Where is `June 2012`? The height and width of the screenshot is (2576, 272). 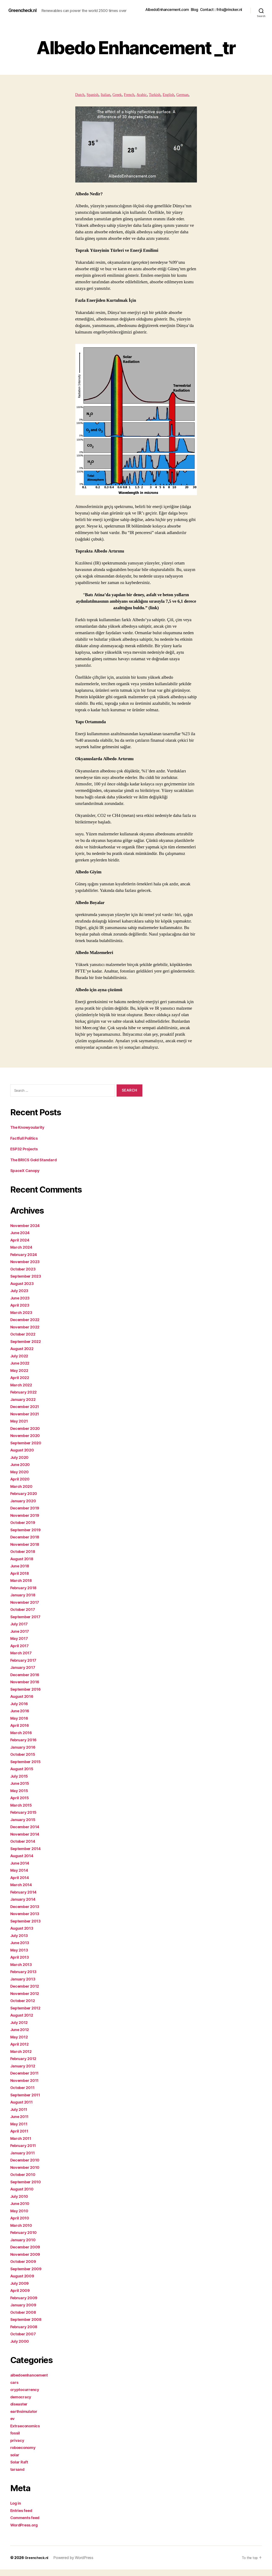 June 2012 is located at coordinates (21, 2036).